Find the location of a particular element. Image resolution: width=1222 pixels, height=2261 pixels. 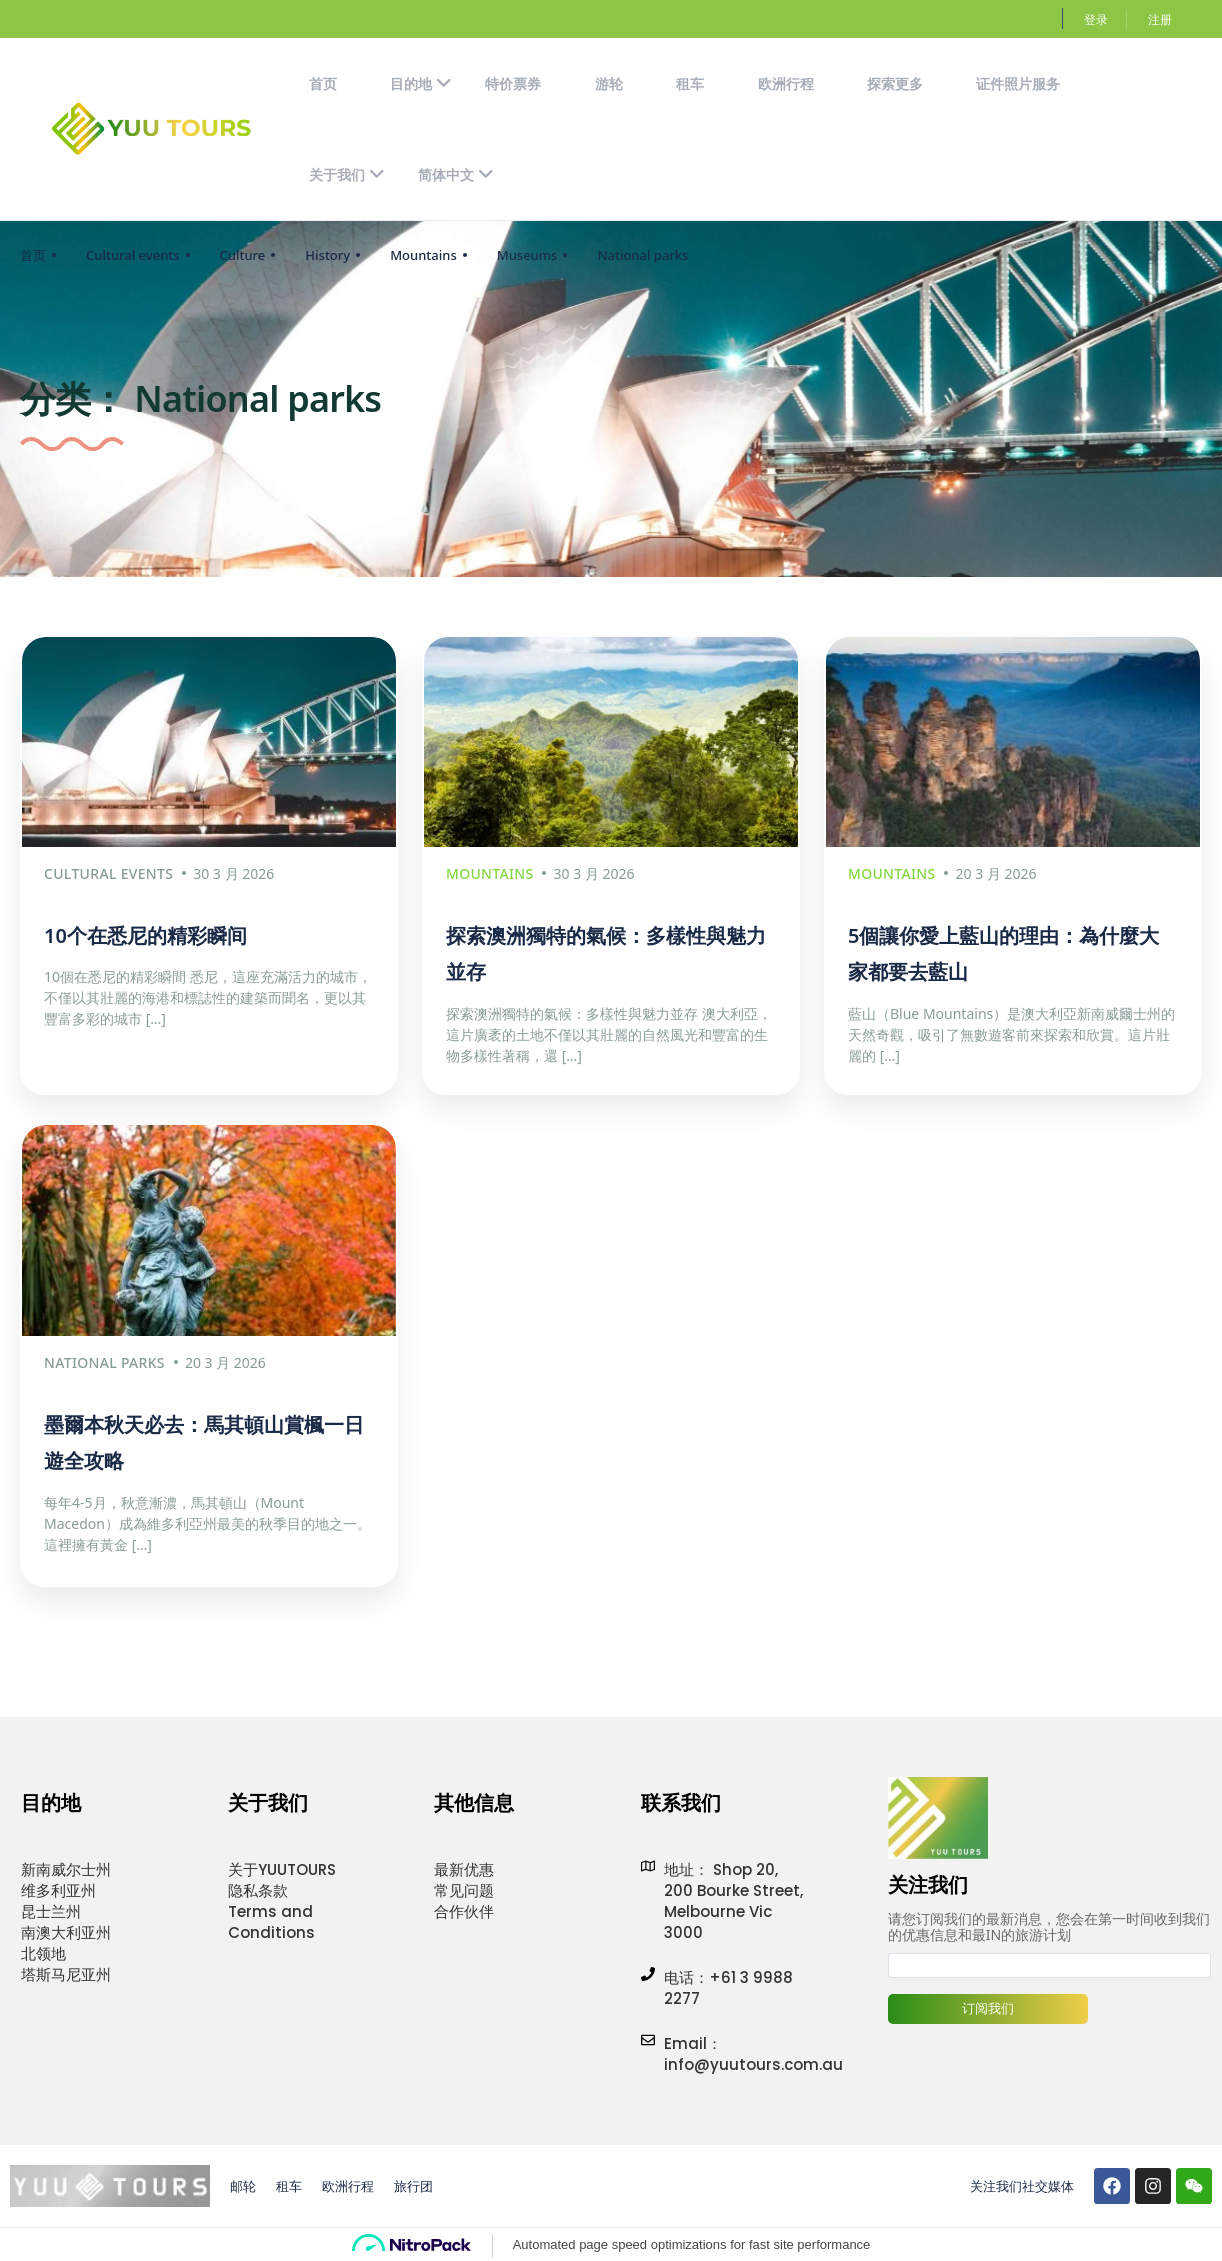

Mountains is located at coordinates (423, 255).